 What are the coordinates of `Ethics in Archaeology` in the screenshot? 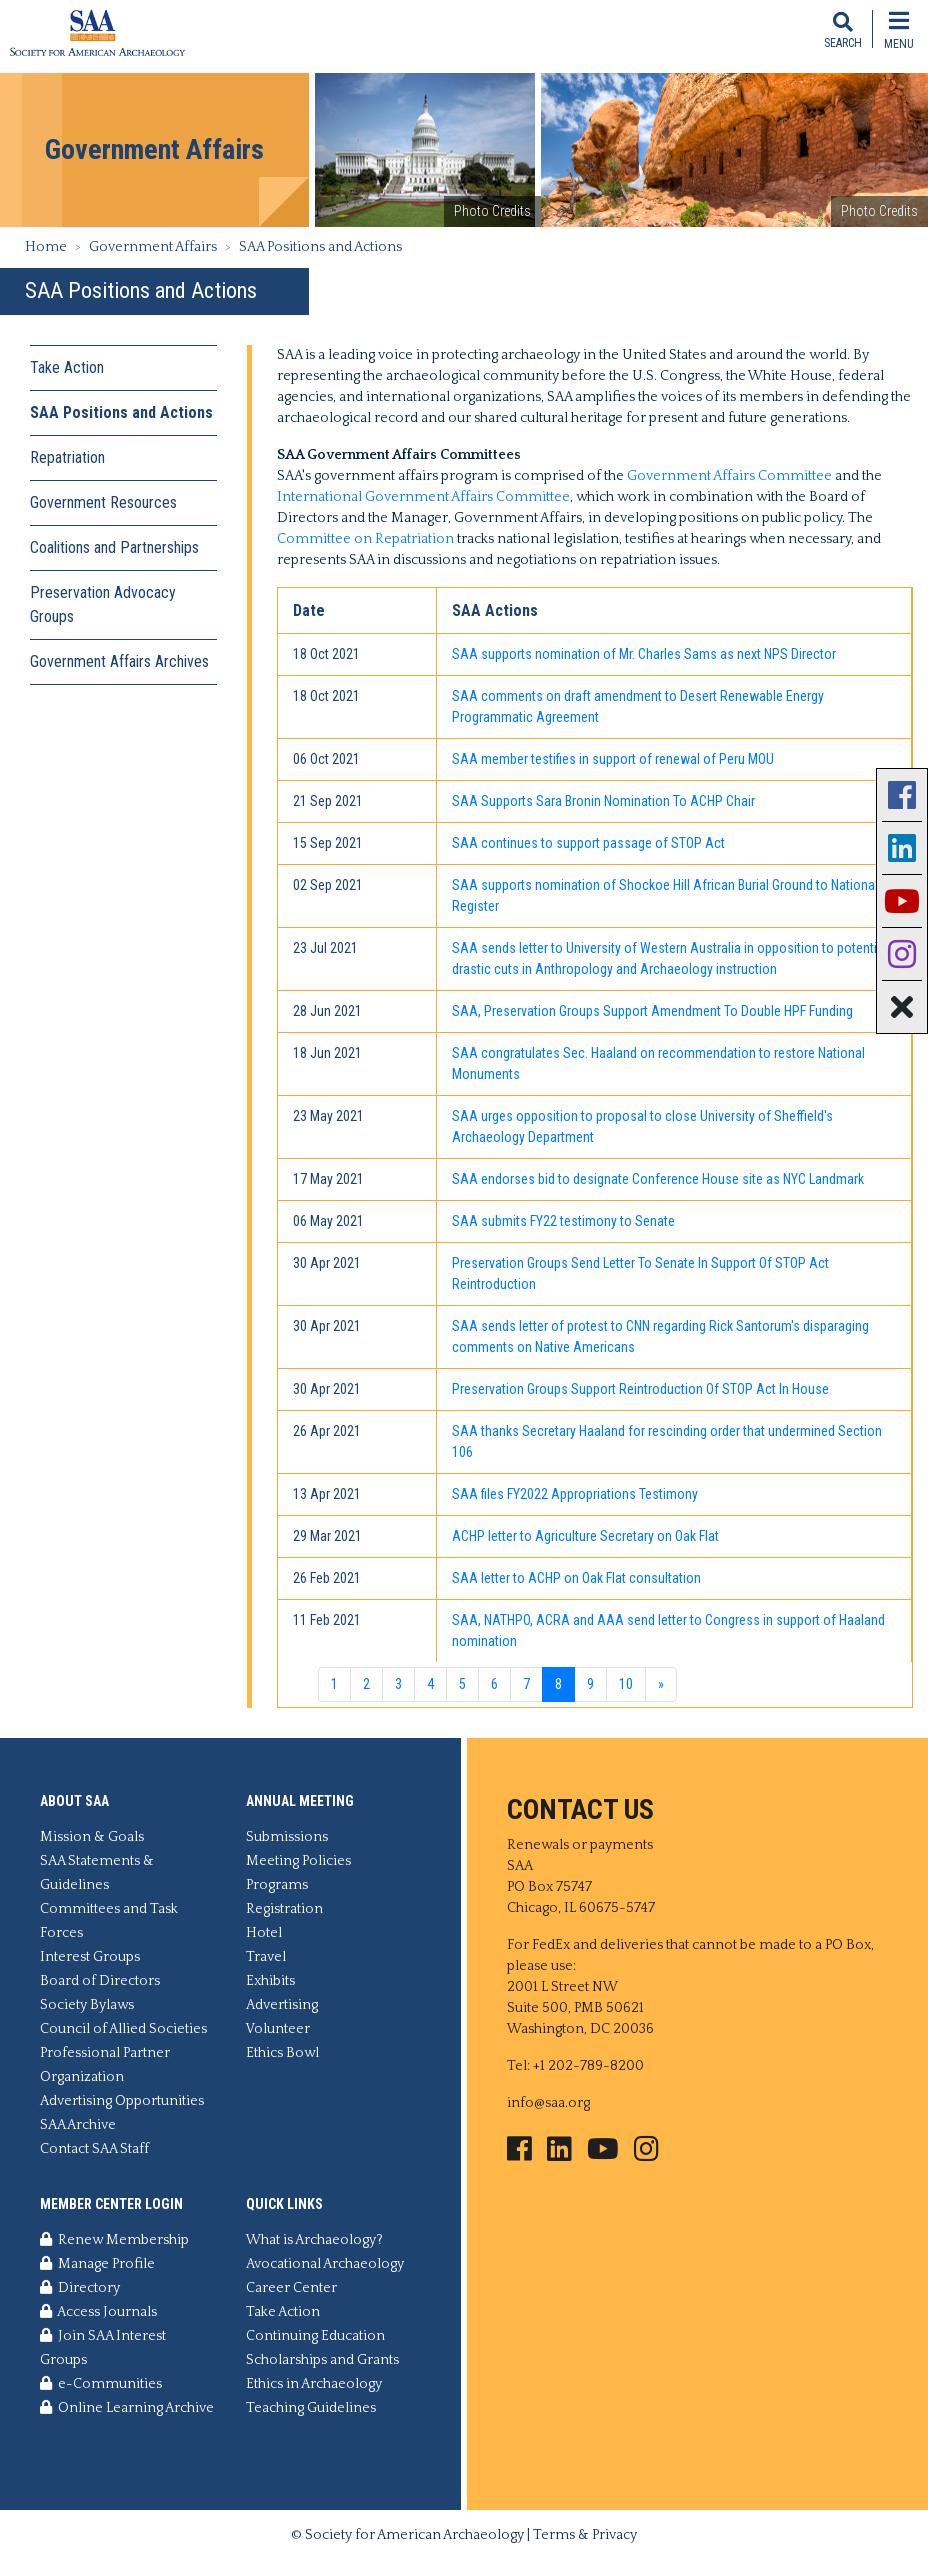 It's located at (314, 2384).